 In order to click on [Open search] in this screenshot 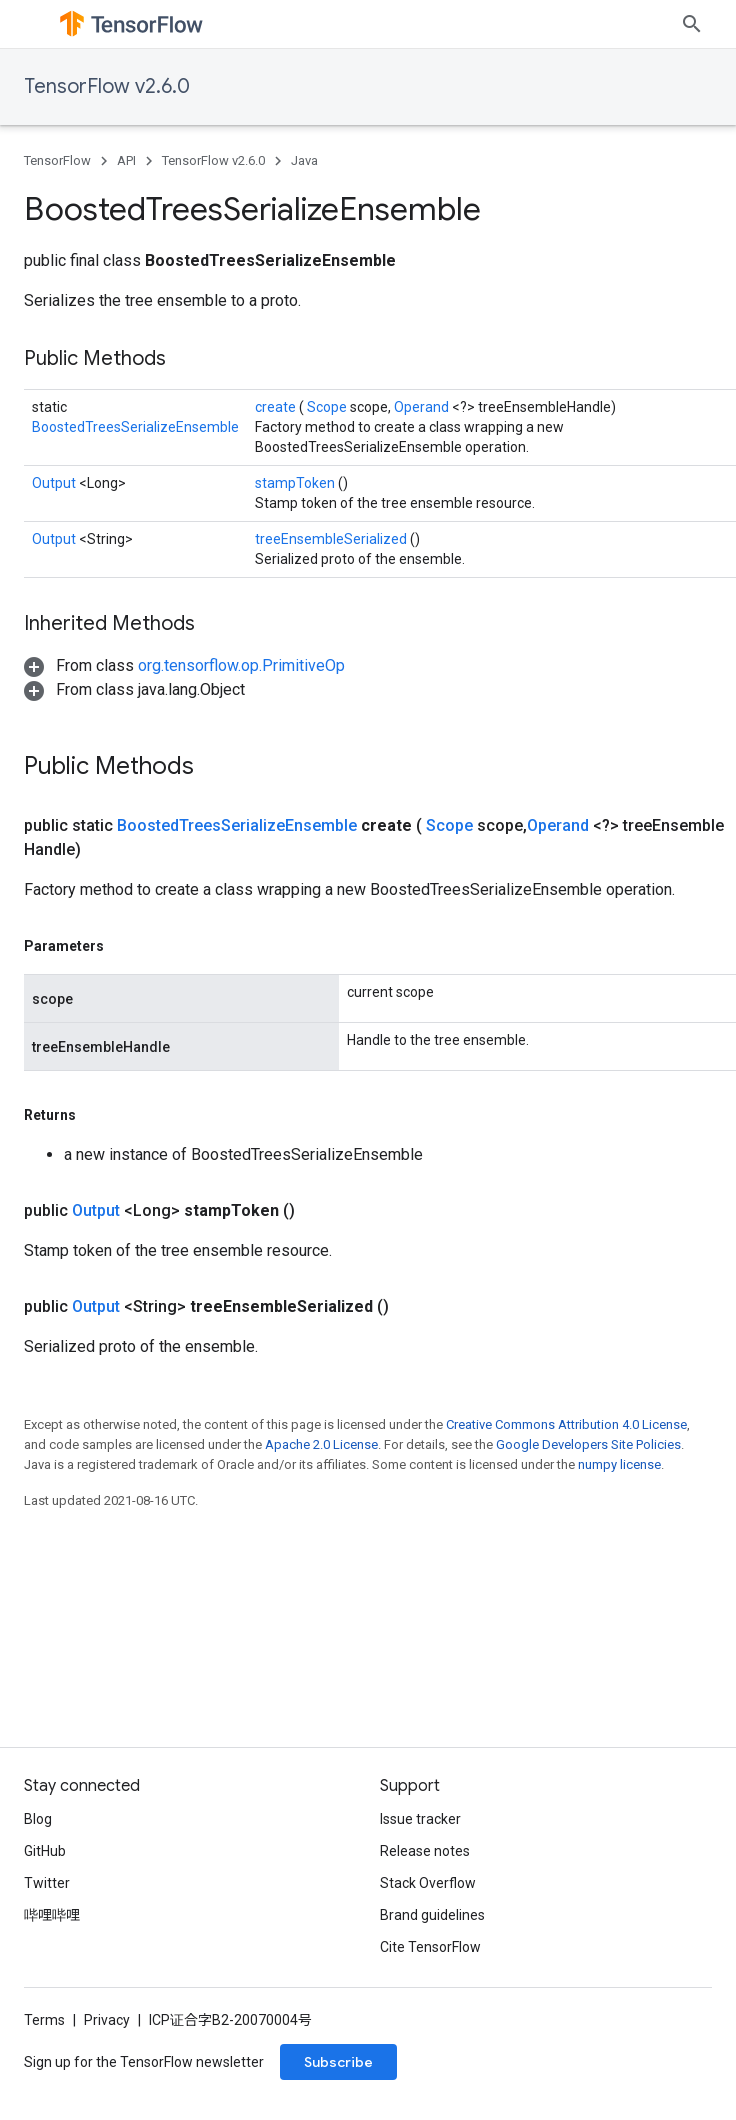, I will do `click(692, 24)`.